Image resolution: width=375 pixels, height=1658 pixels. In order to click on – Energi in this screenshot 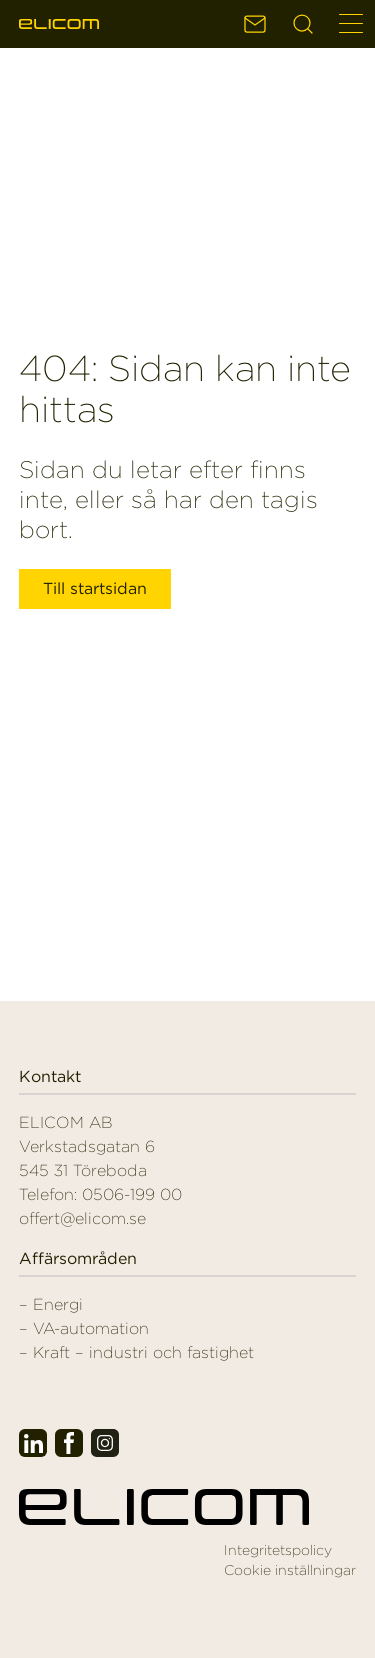, I will do `click(51, 1304)`.